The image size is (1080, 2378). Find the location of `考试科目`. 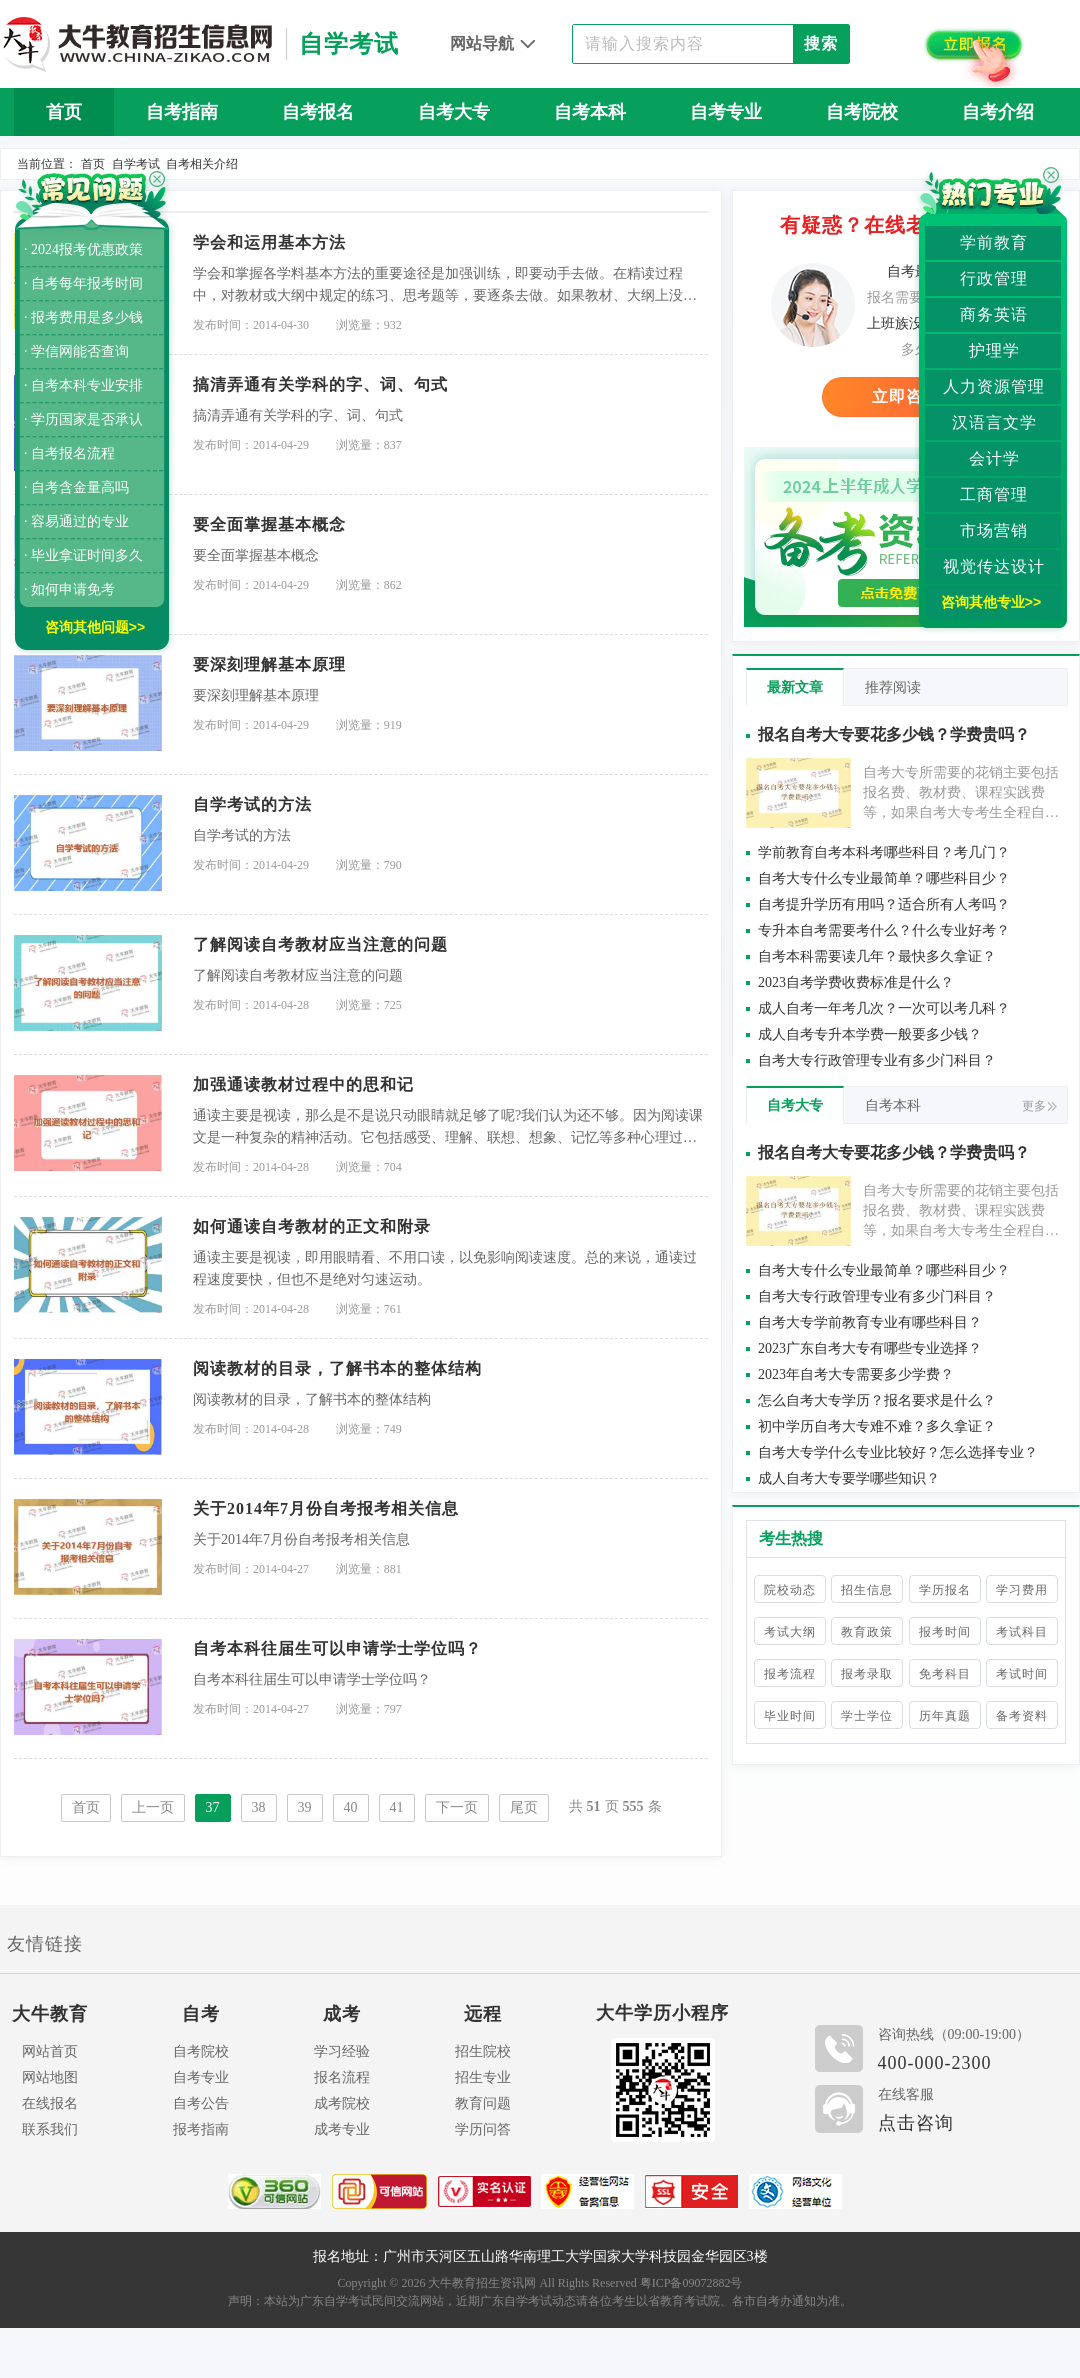

考试科目 is located at coordinates (1022, 1632).